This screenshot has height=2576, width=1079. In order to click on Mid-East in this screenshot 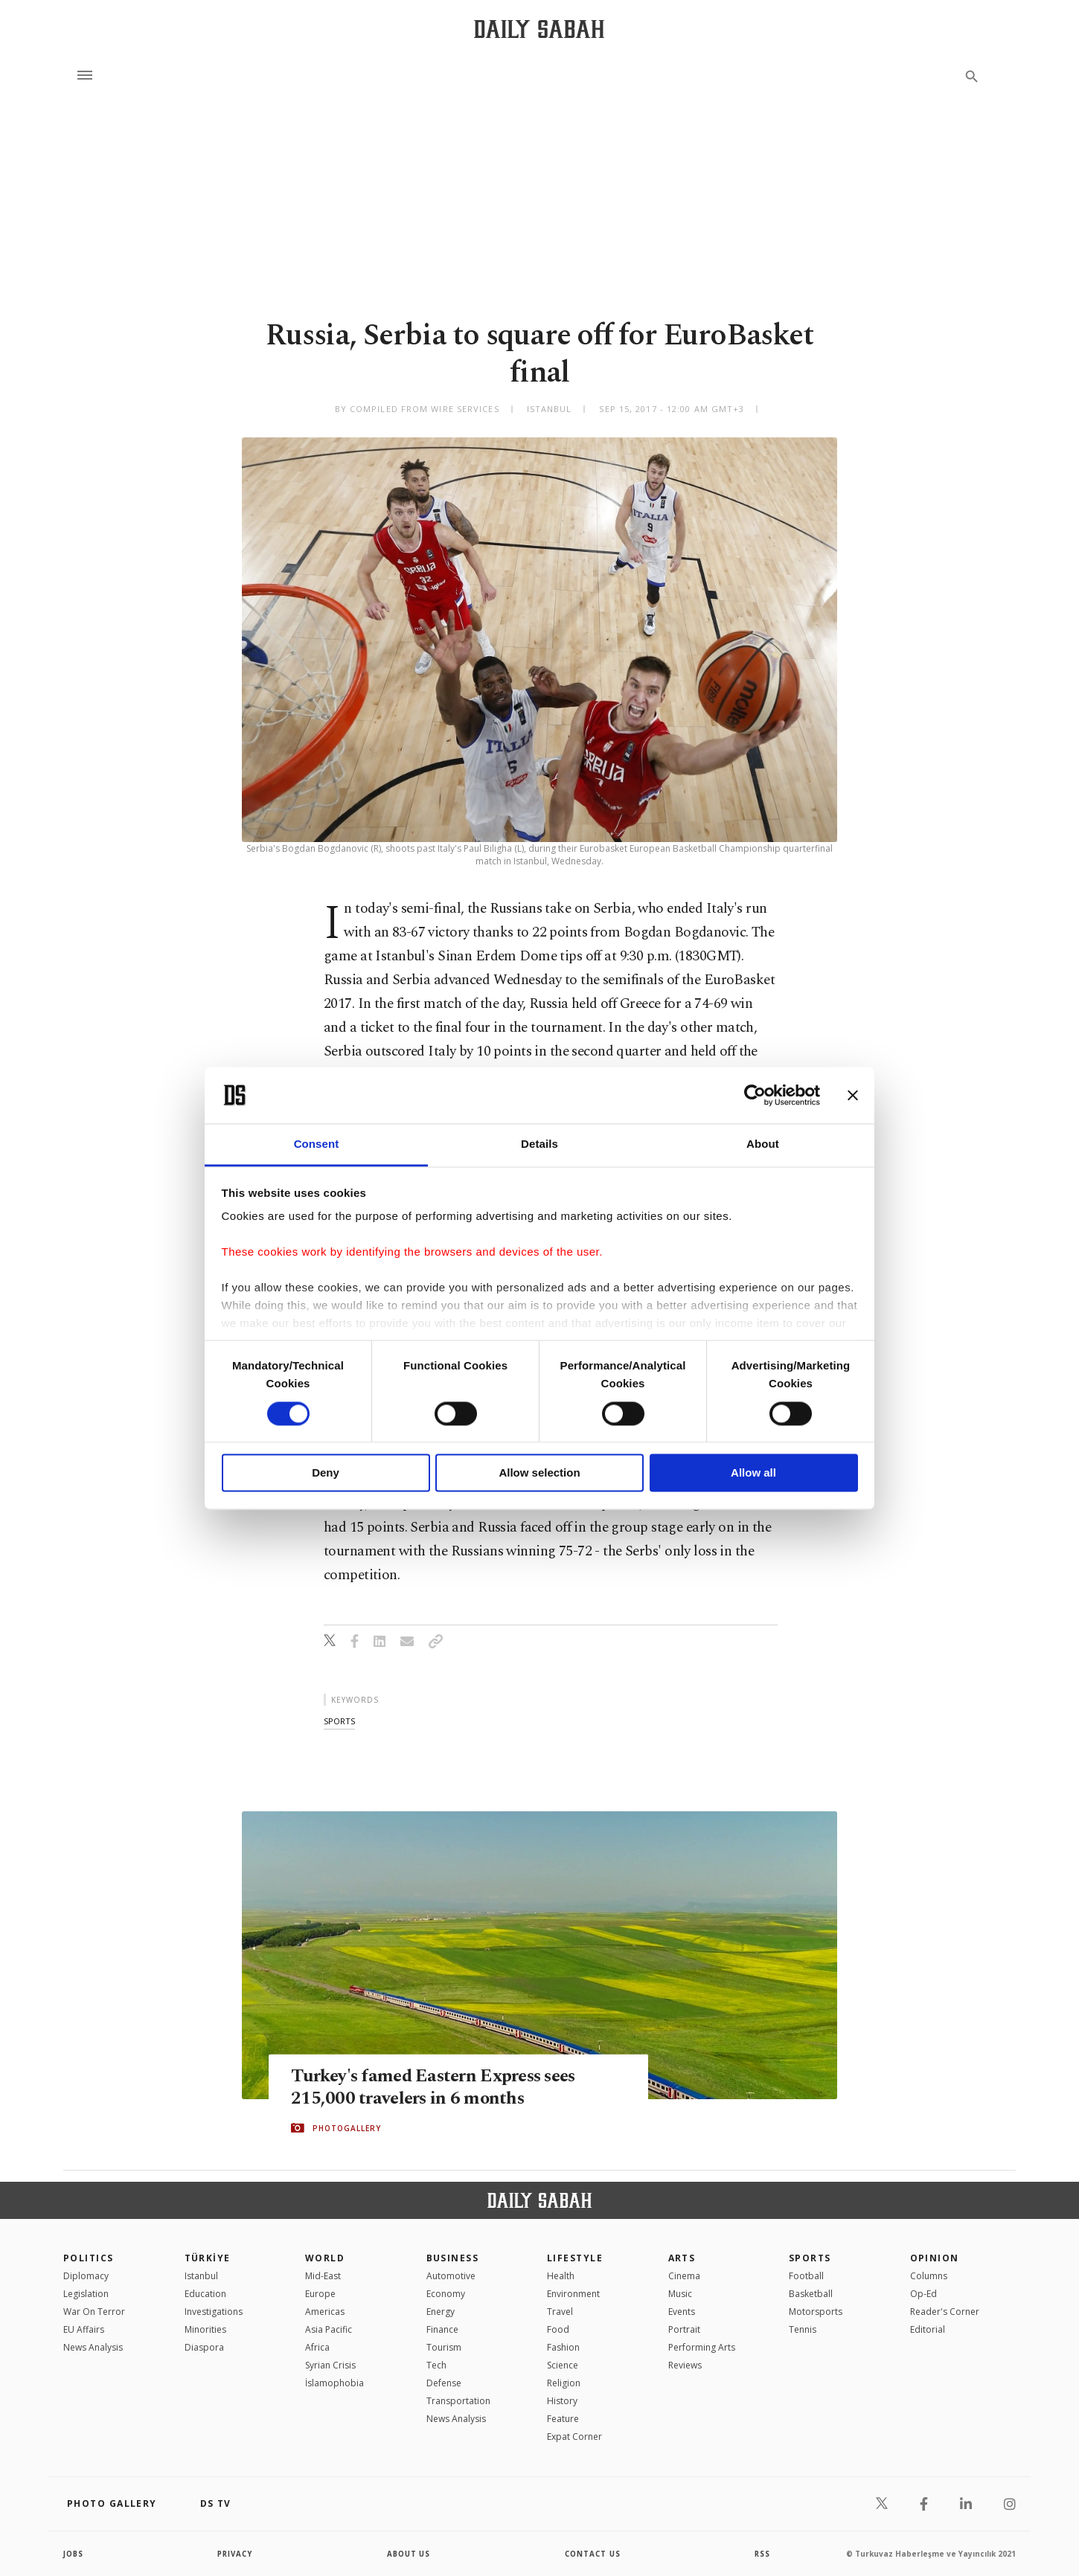, I will do `click(323, 2276)`.